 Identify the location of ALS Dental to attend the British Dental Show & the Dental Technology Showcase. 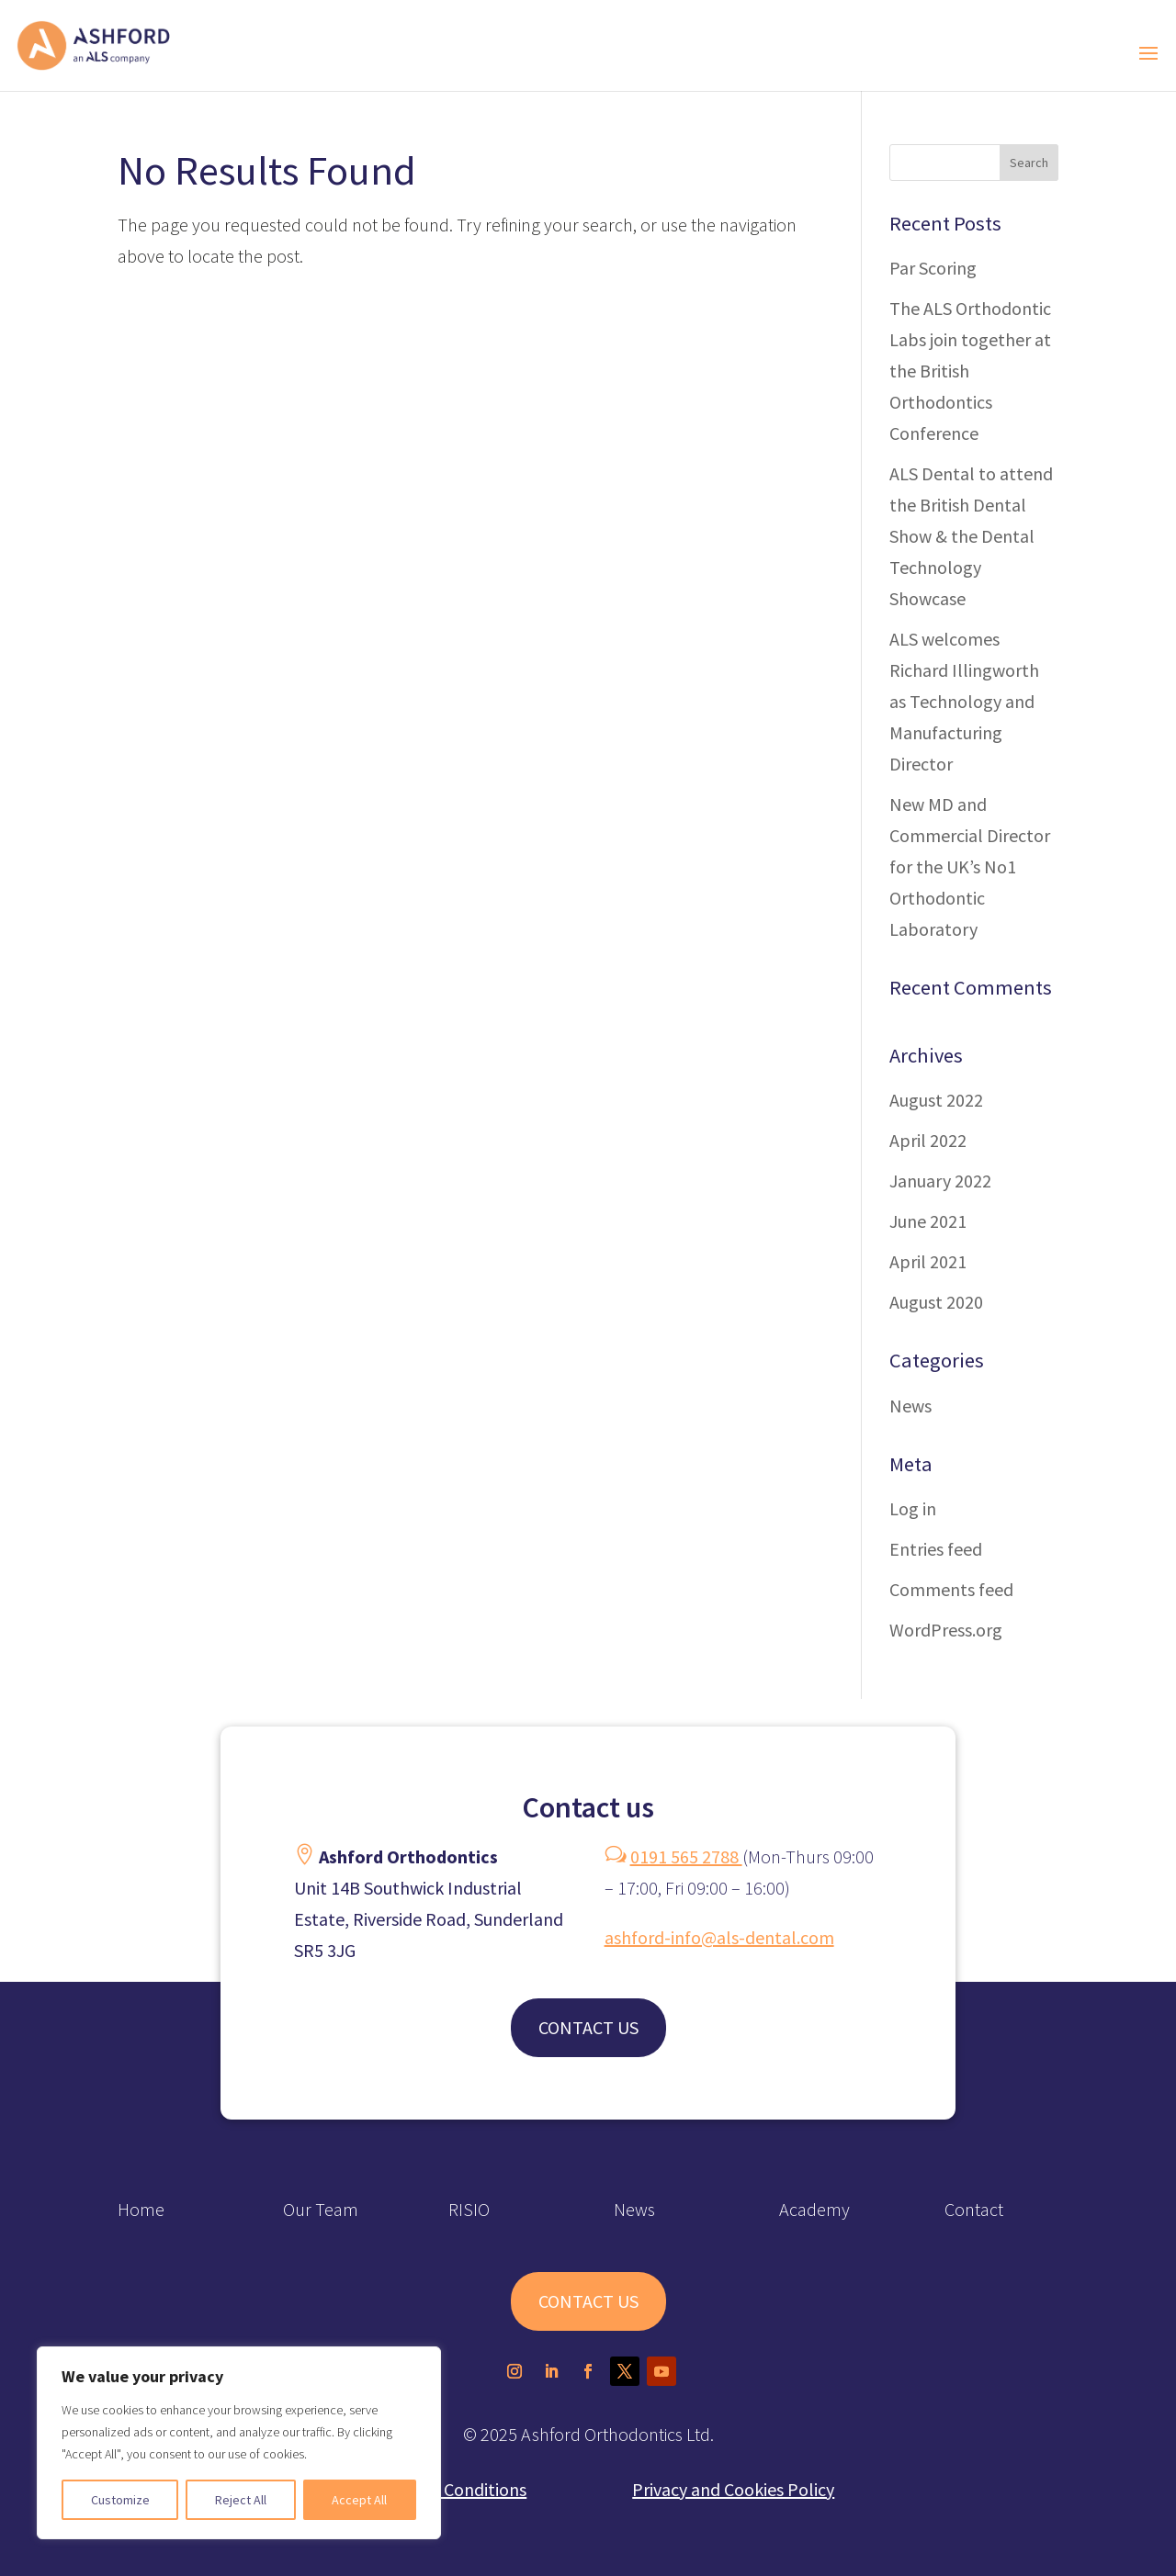
(971, 536).